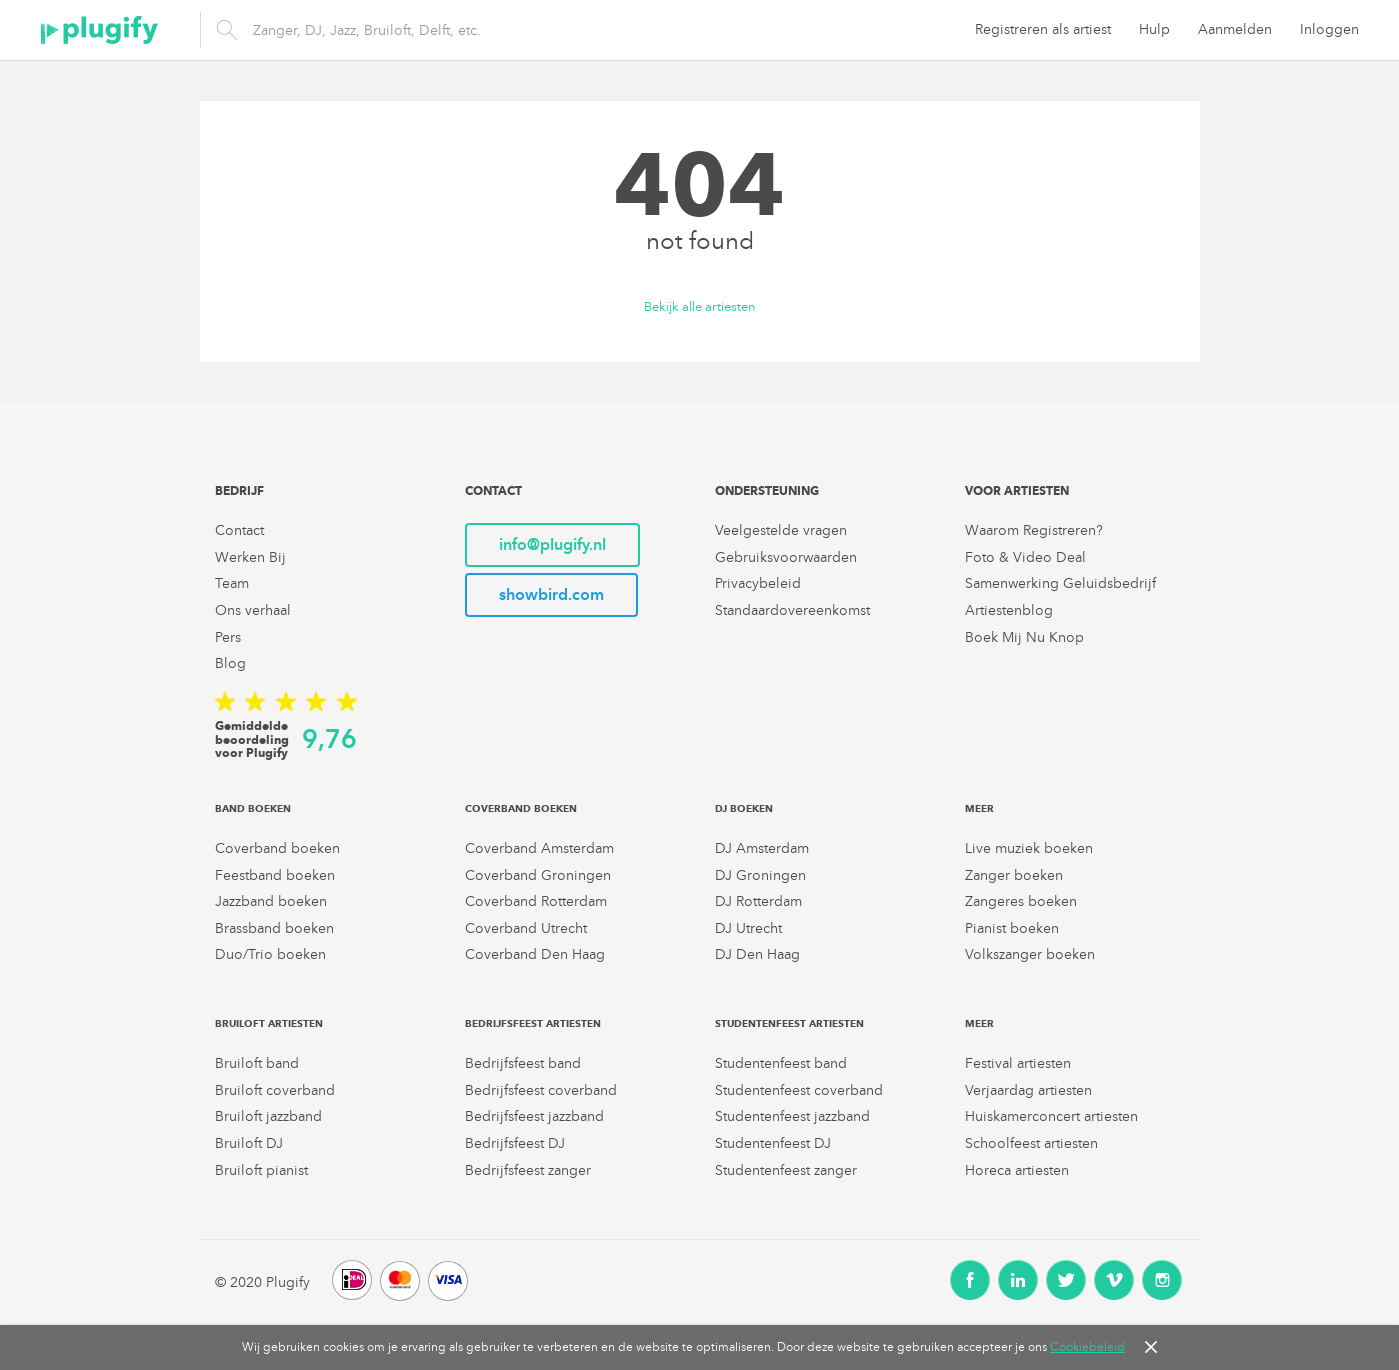  Describe the element at coordinates (271, 901) in the screenshot. I see `Jazzband boeken` at that location.